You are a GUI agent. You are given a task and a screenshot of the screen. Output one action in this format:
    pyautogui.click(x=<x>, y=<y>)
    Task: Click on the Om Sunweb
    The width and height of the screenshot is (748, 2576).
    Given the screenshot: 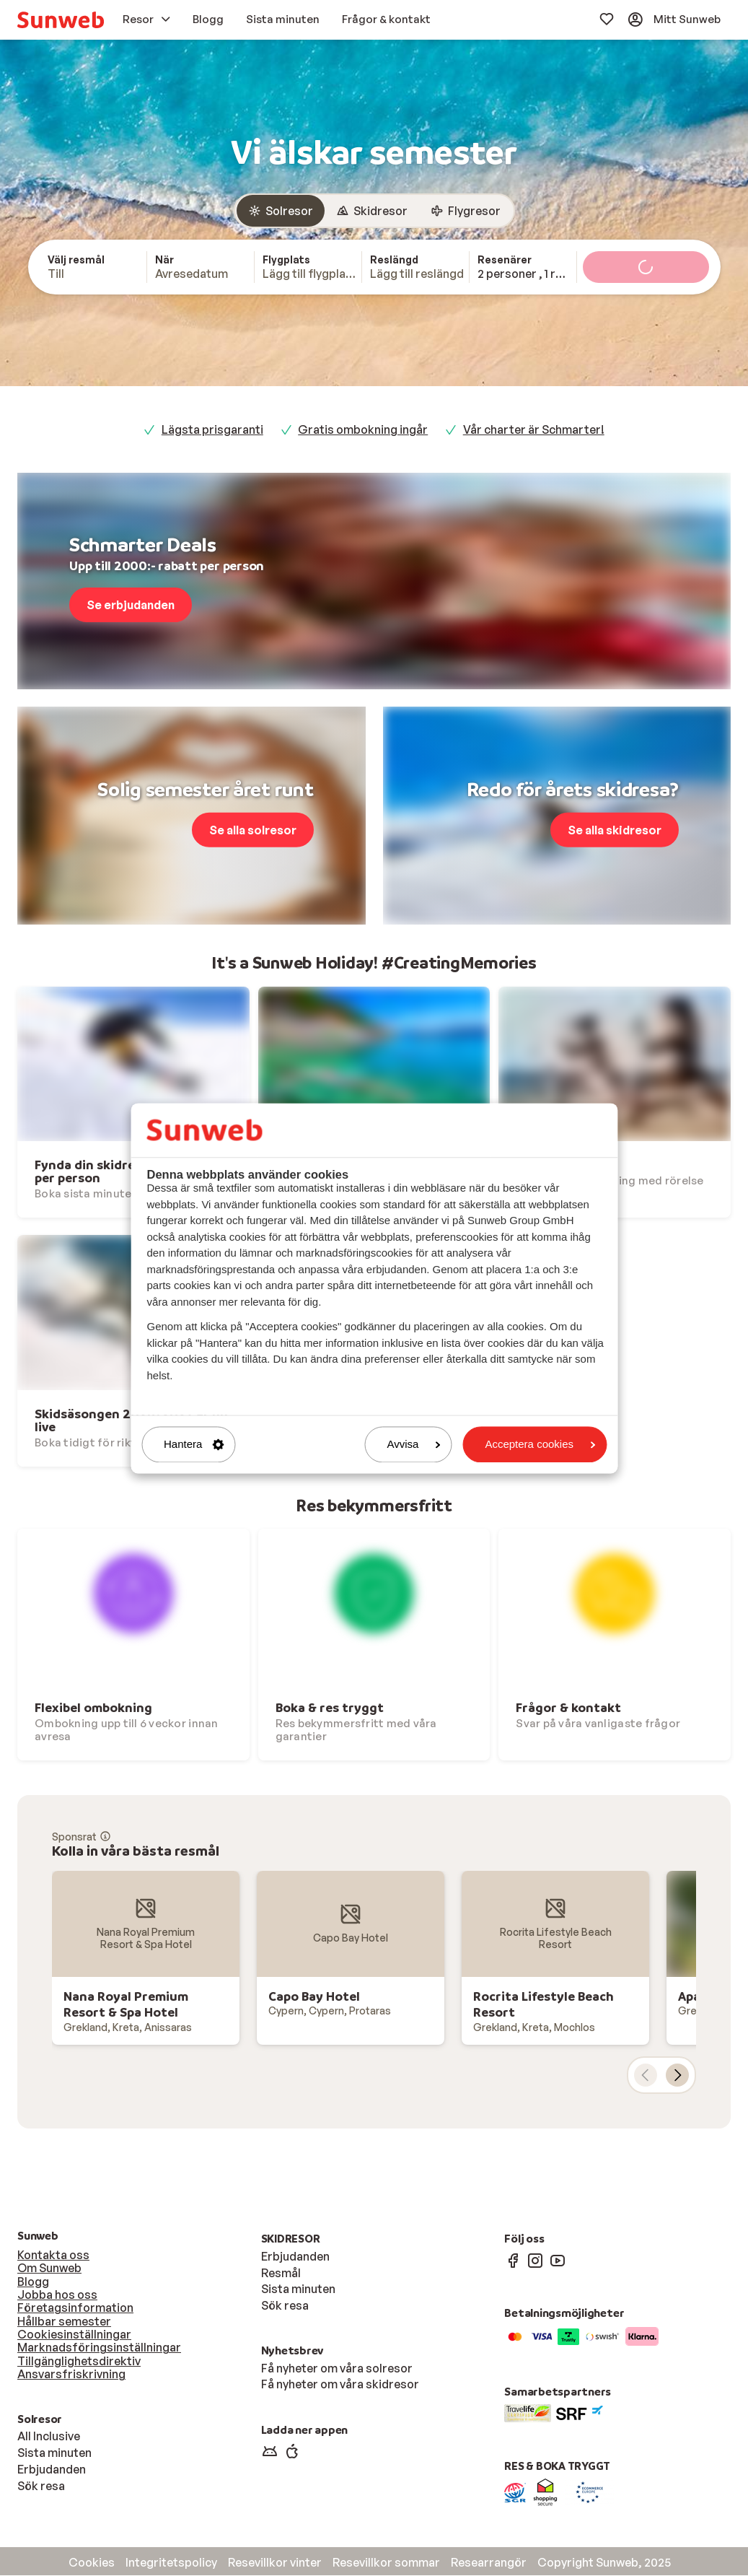 What is the action you would take?
    pyautogui.click(x=49, y=2268)
    